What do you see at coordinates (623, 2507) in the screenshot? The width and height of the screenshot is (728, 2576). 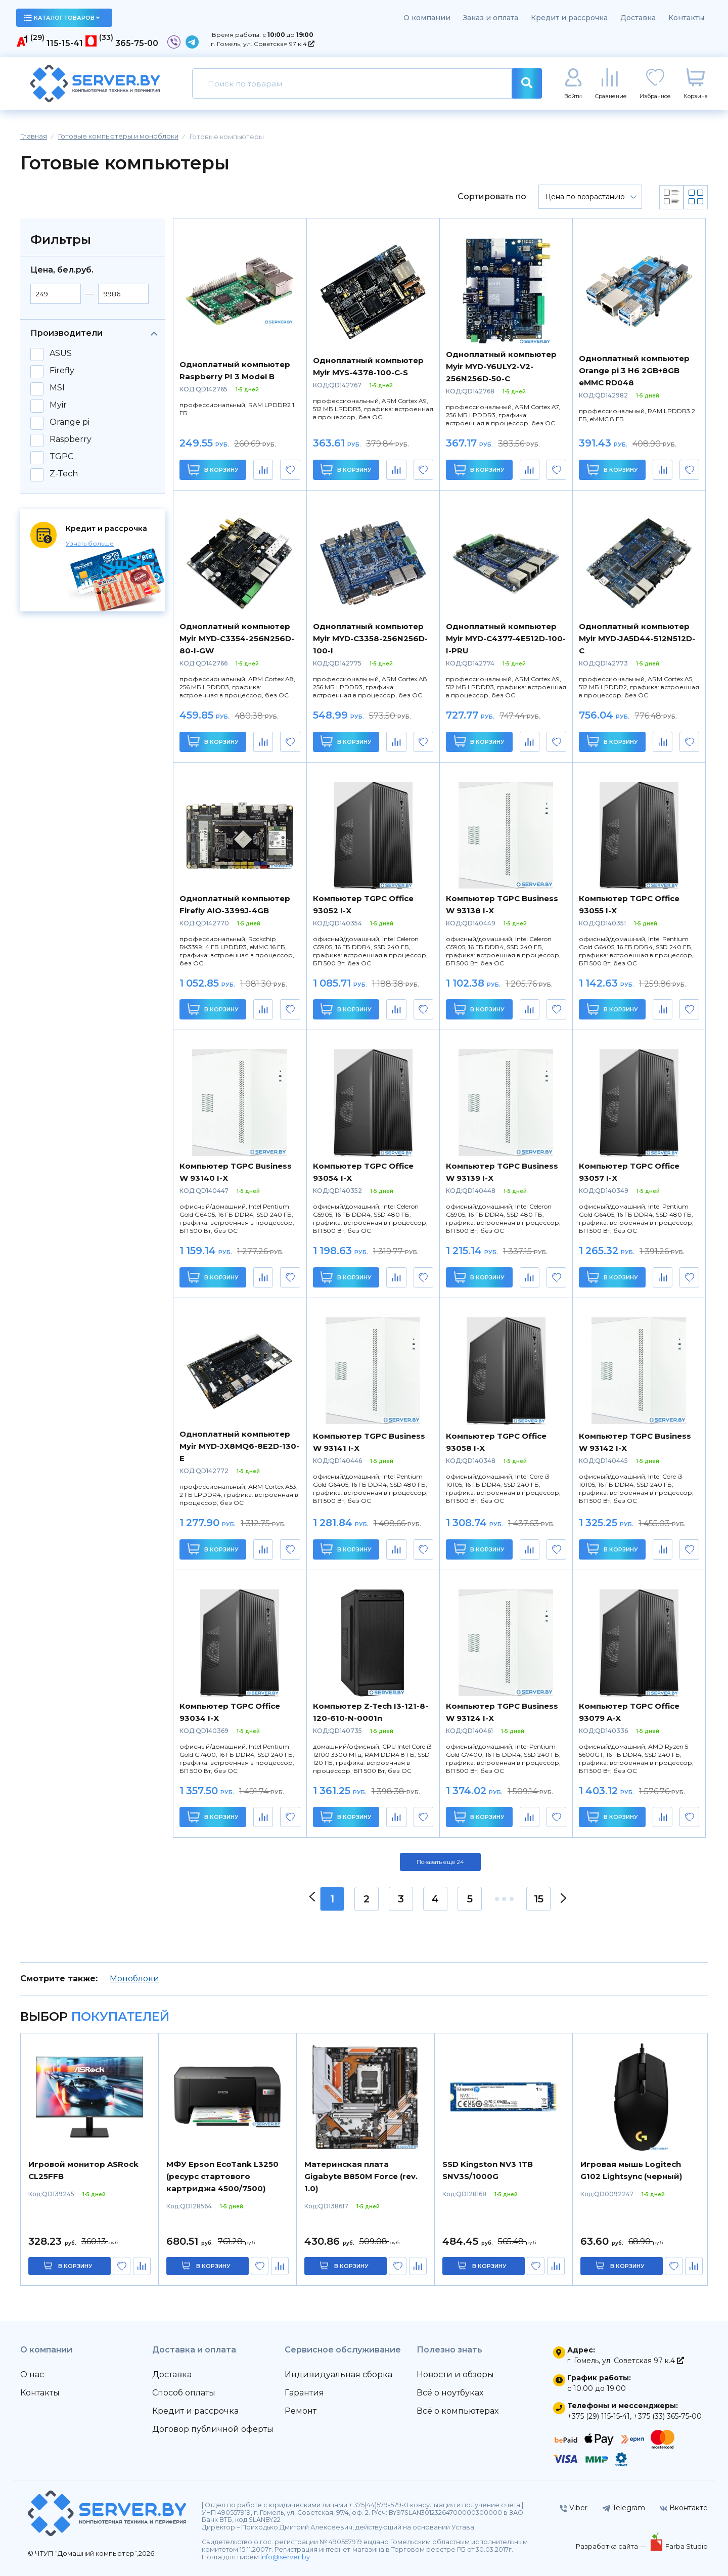 I see `Telegram` at bounding box center [623, 2507].